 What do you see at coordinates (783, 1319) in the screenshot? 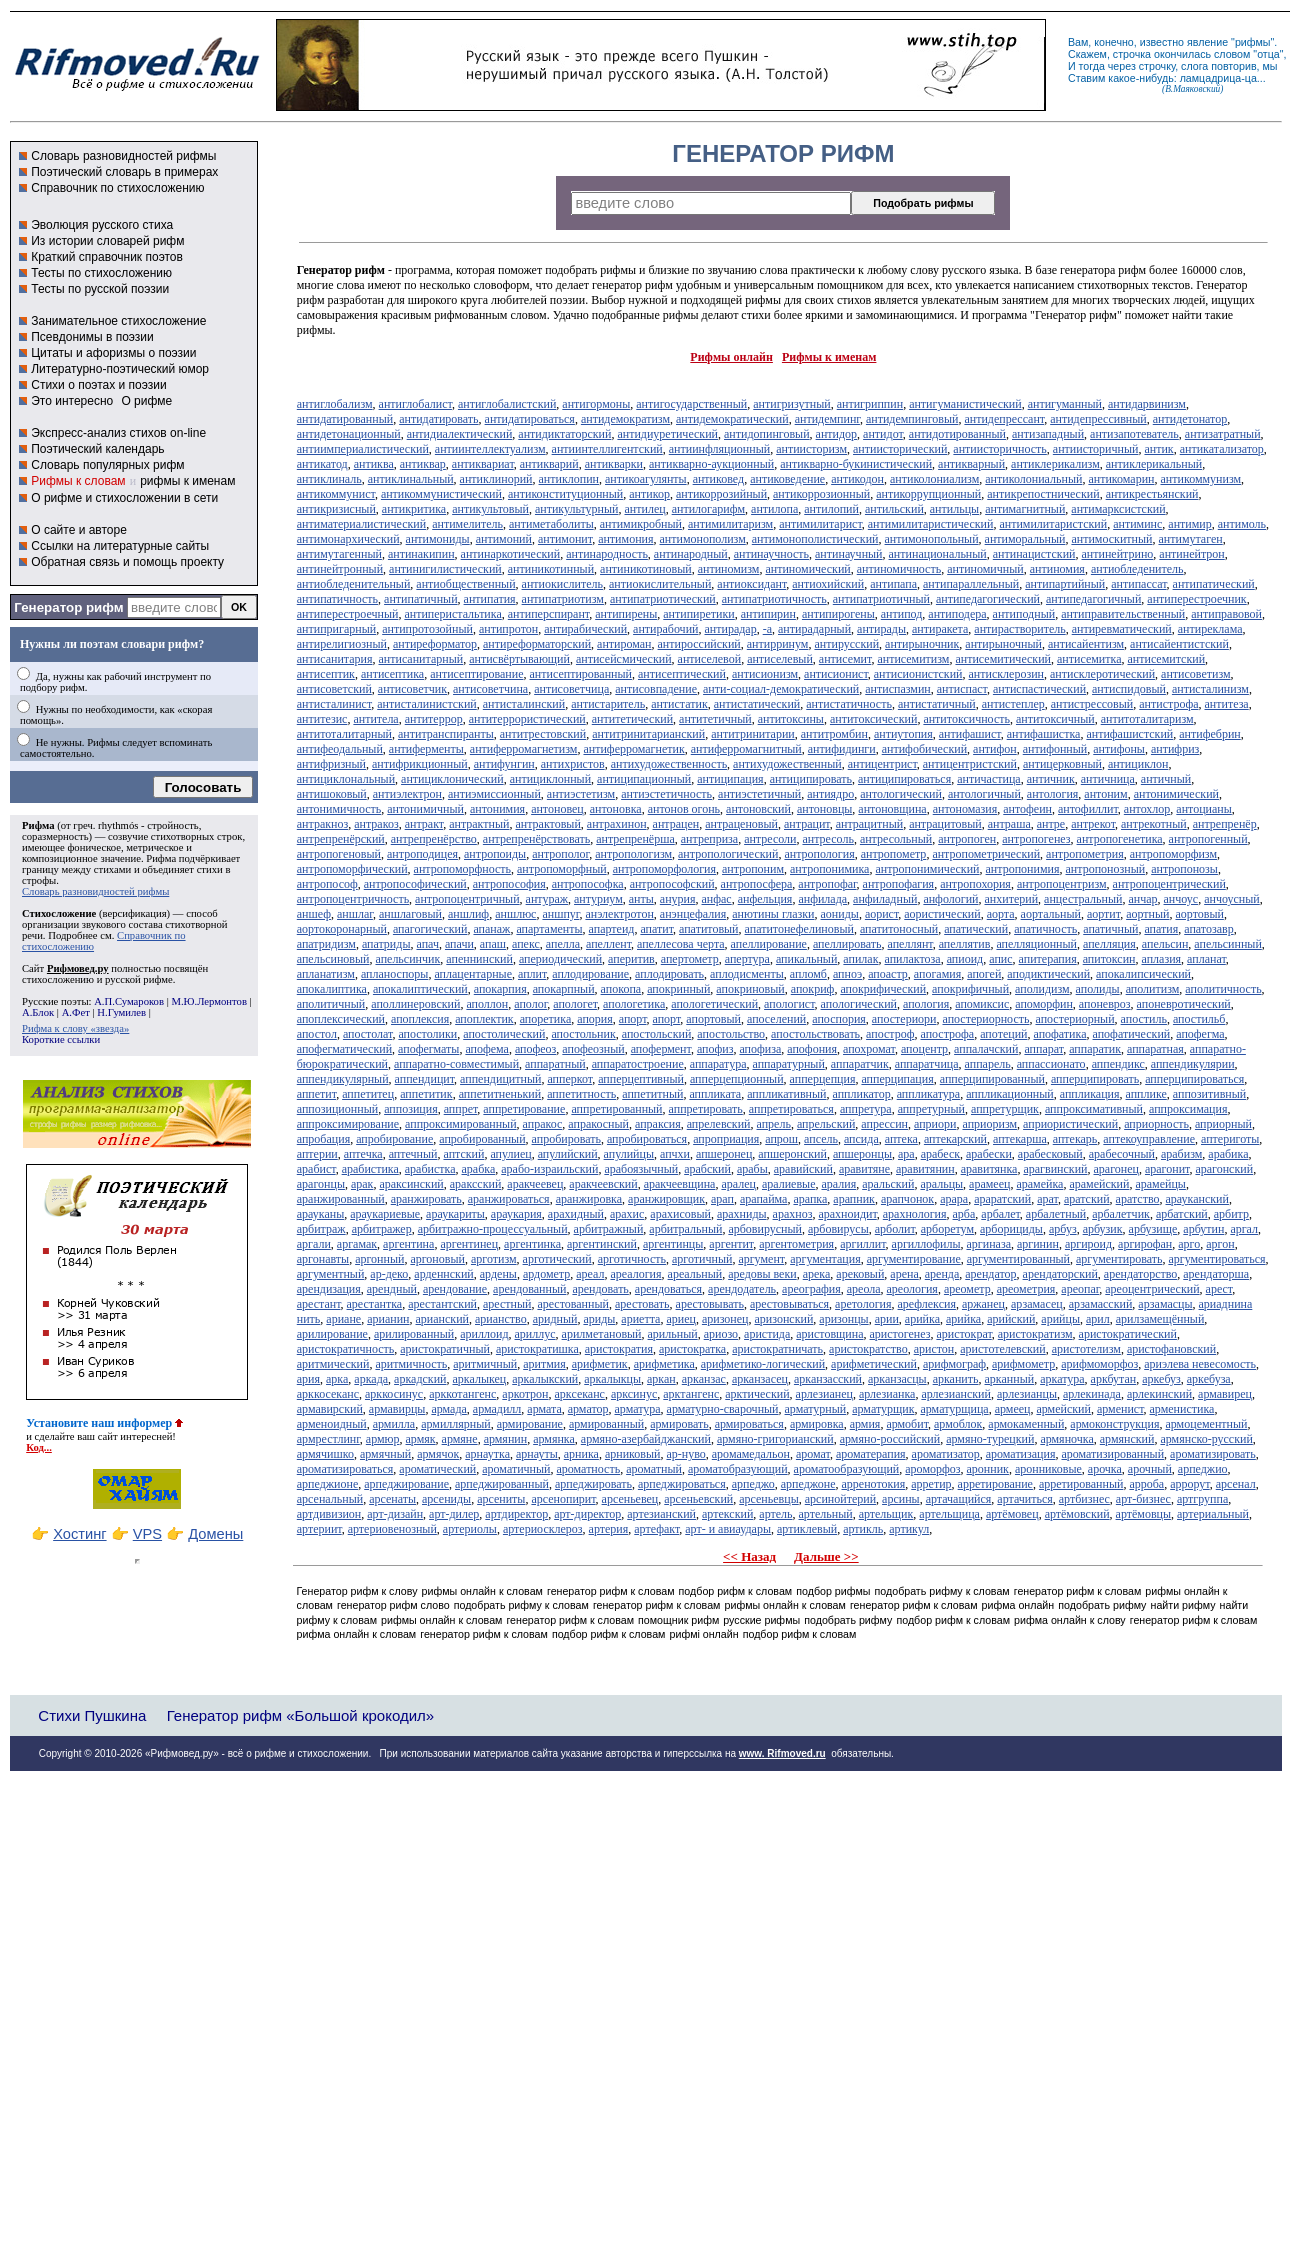
I see `аризонский` at bounding box center [783, 1319].